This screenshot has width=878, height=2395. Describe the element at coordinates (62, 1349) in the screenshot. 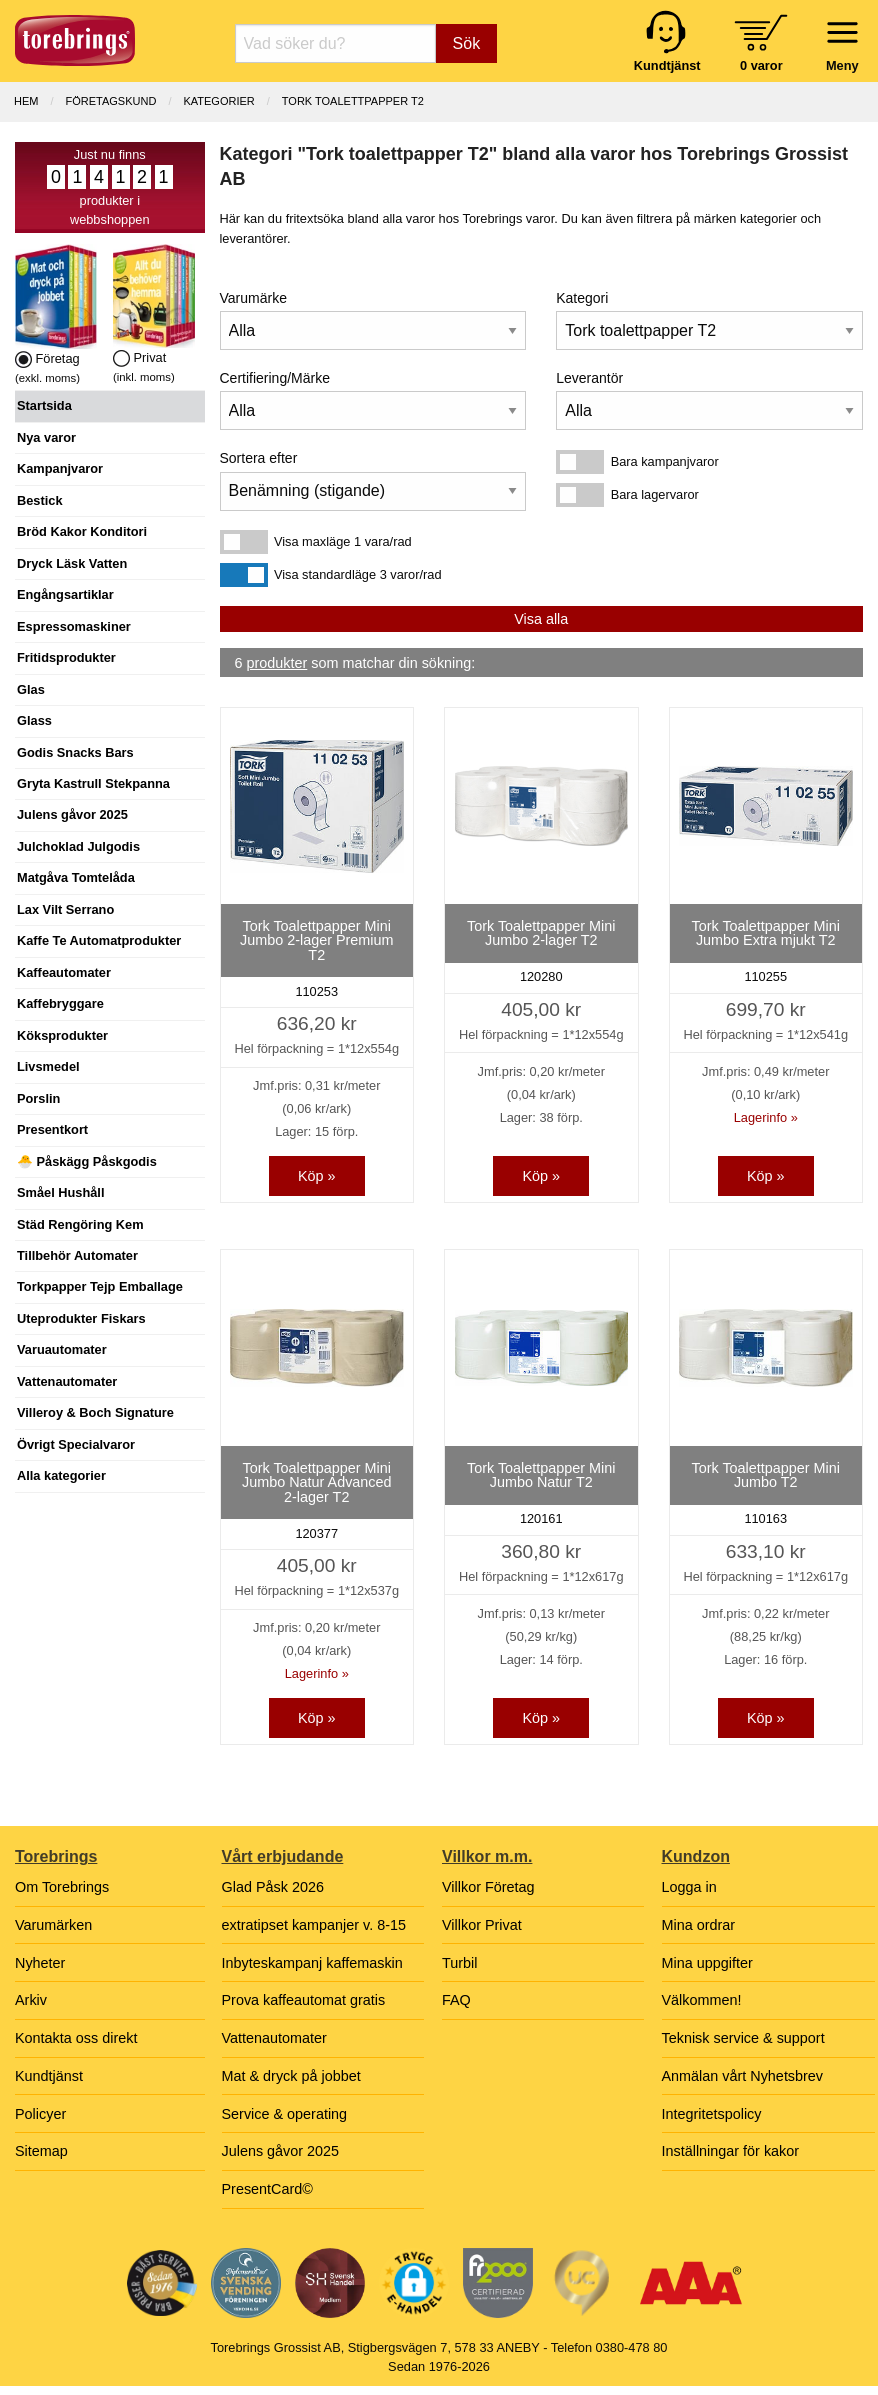

I see `Varuautomater` at that location.